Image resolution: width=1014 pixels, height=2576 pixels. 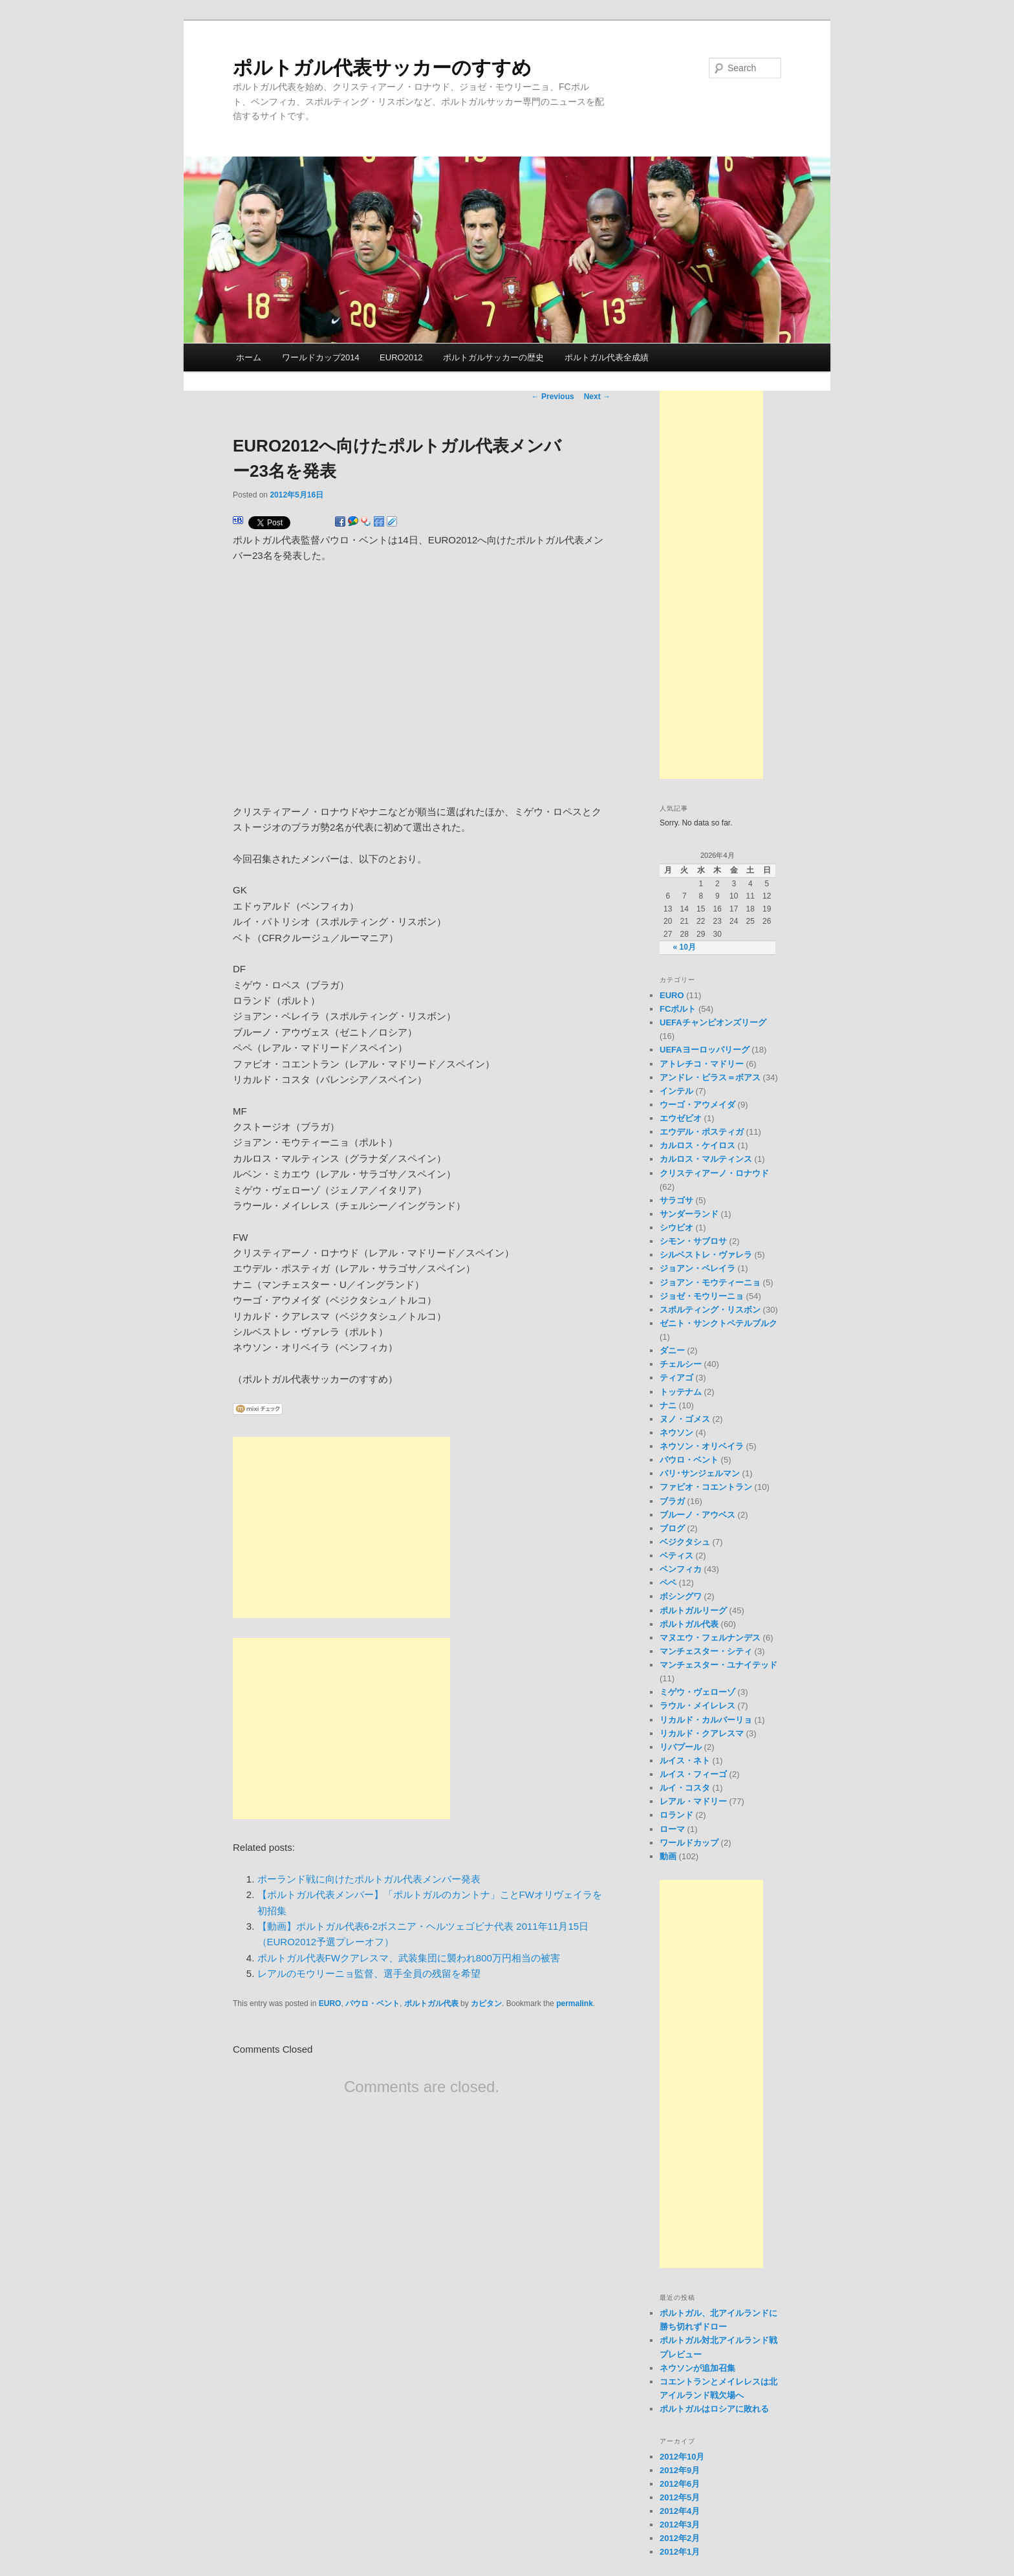 I want to click on シルベストレ・ヴァレラ, so click(x=706, y=1255).